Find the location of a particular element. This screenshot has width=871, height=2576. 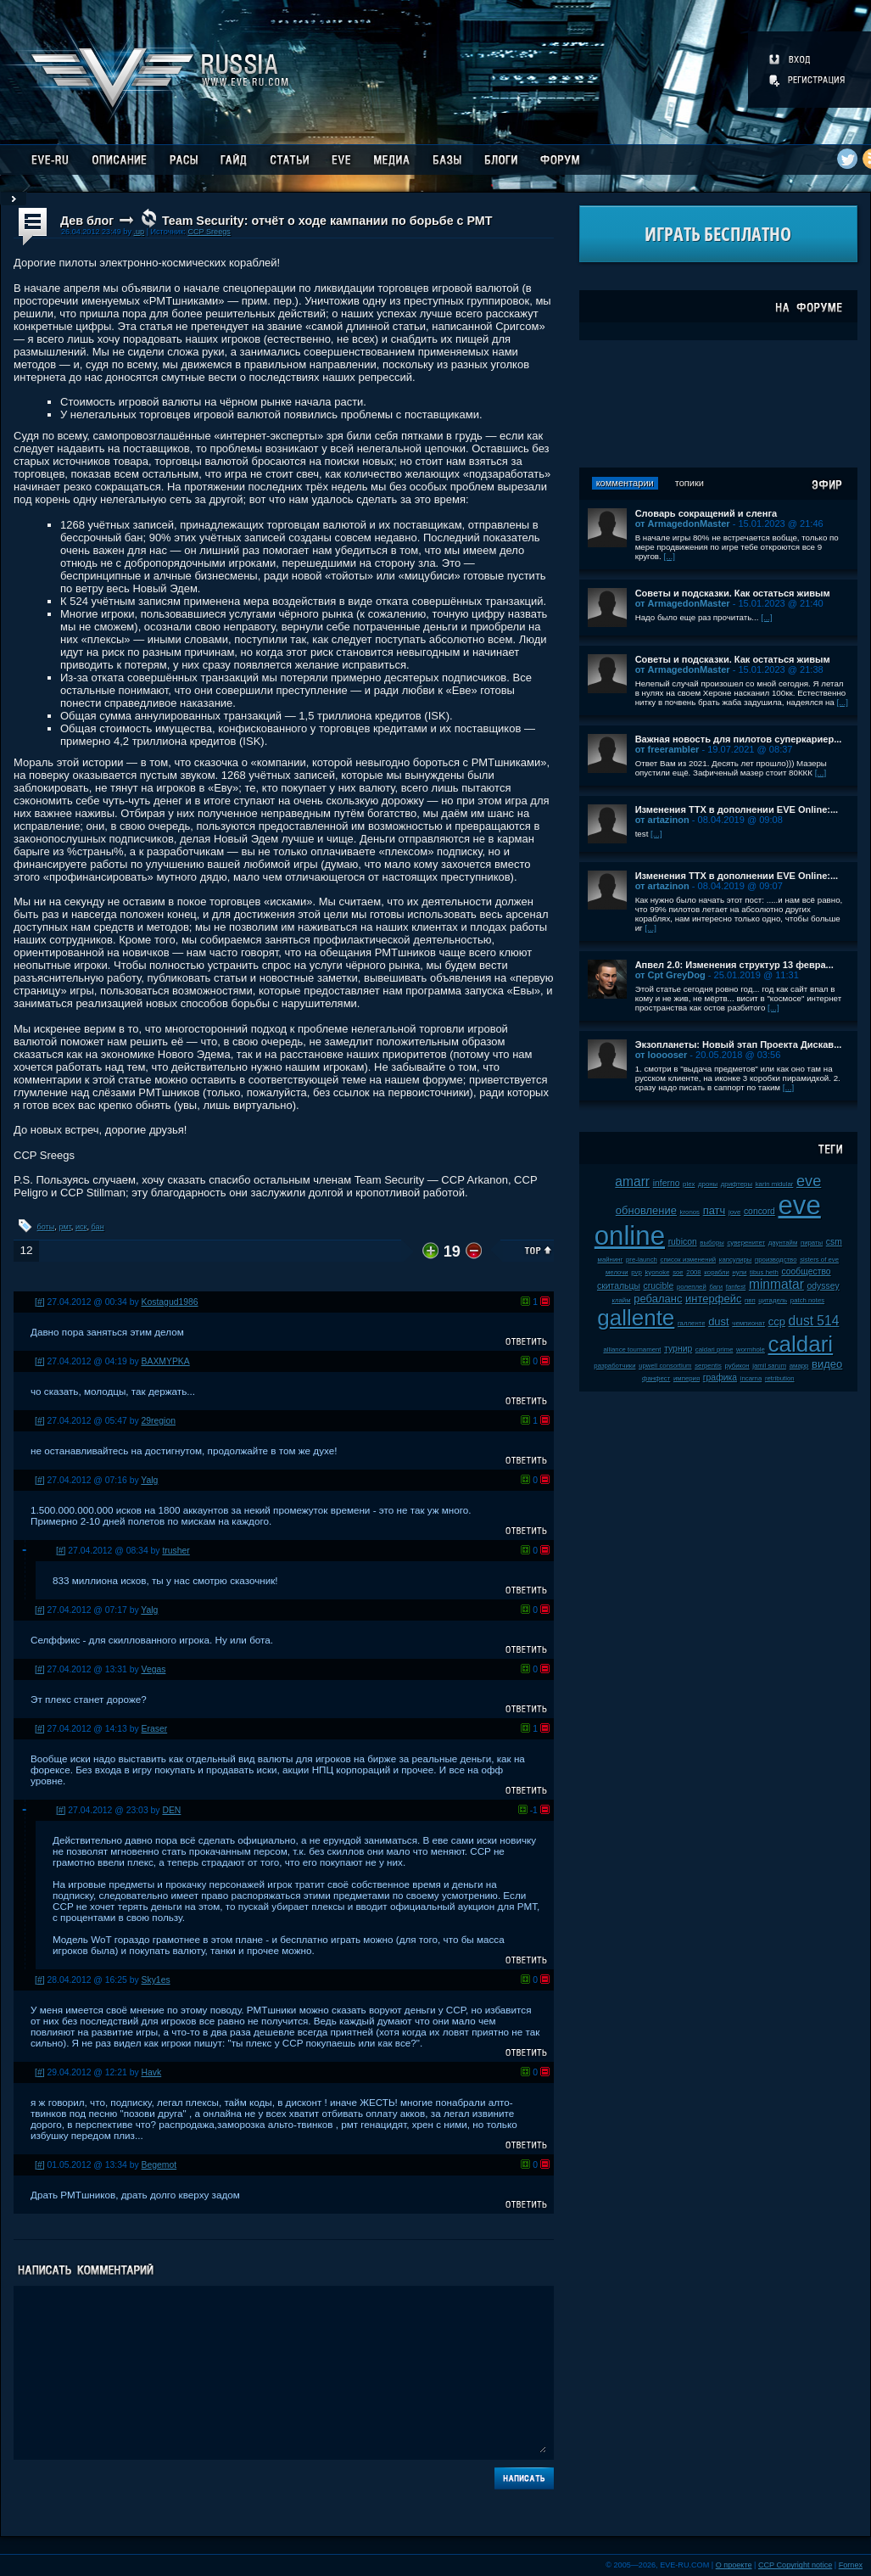

Kostagud1986 is located at coordinates (170, 1302).